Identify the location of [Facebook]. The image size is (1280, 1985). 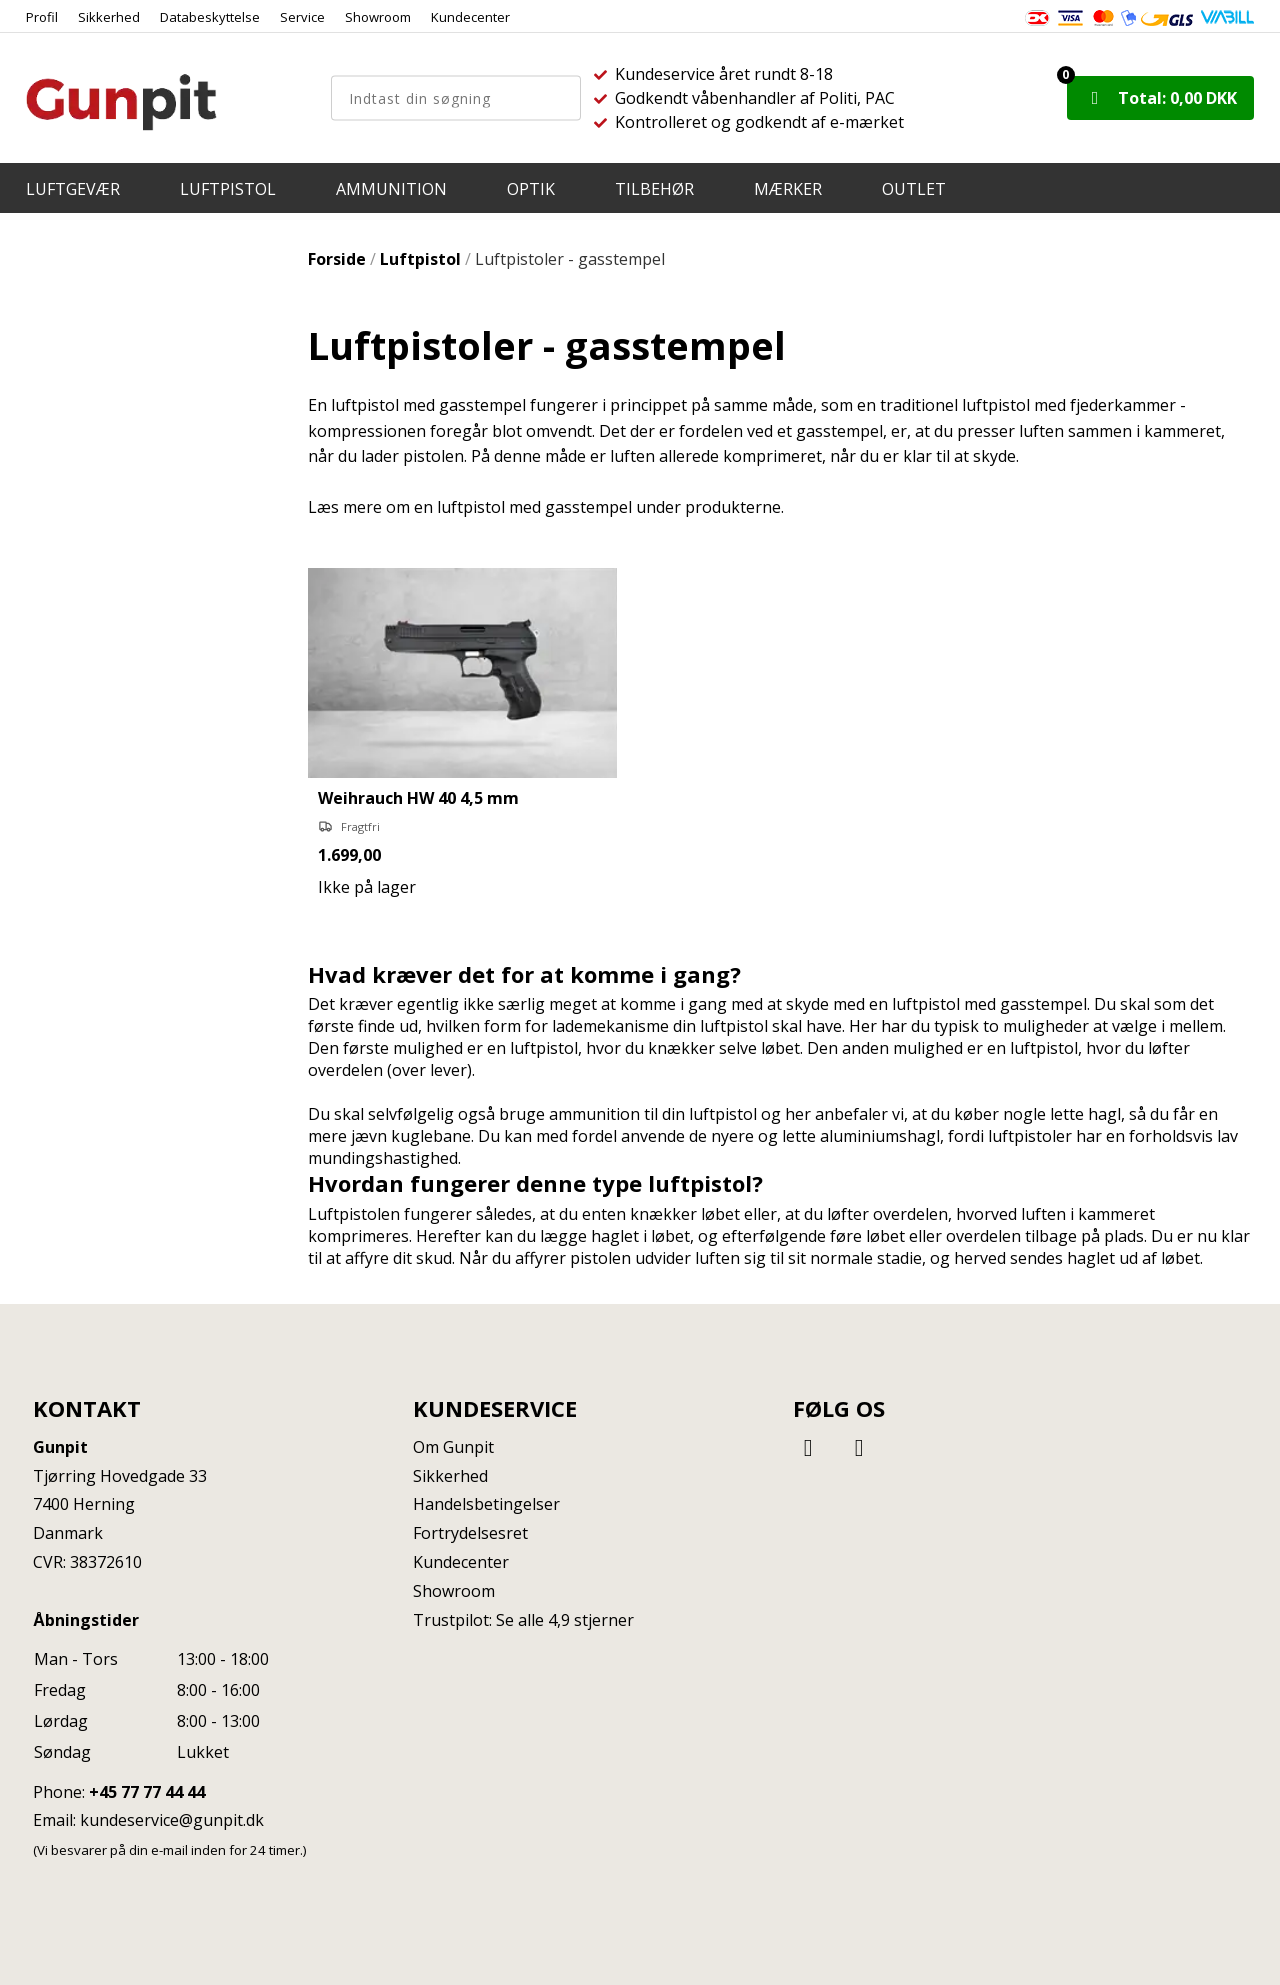
(811, 1446).